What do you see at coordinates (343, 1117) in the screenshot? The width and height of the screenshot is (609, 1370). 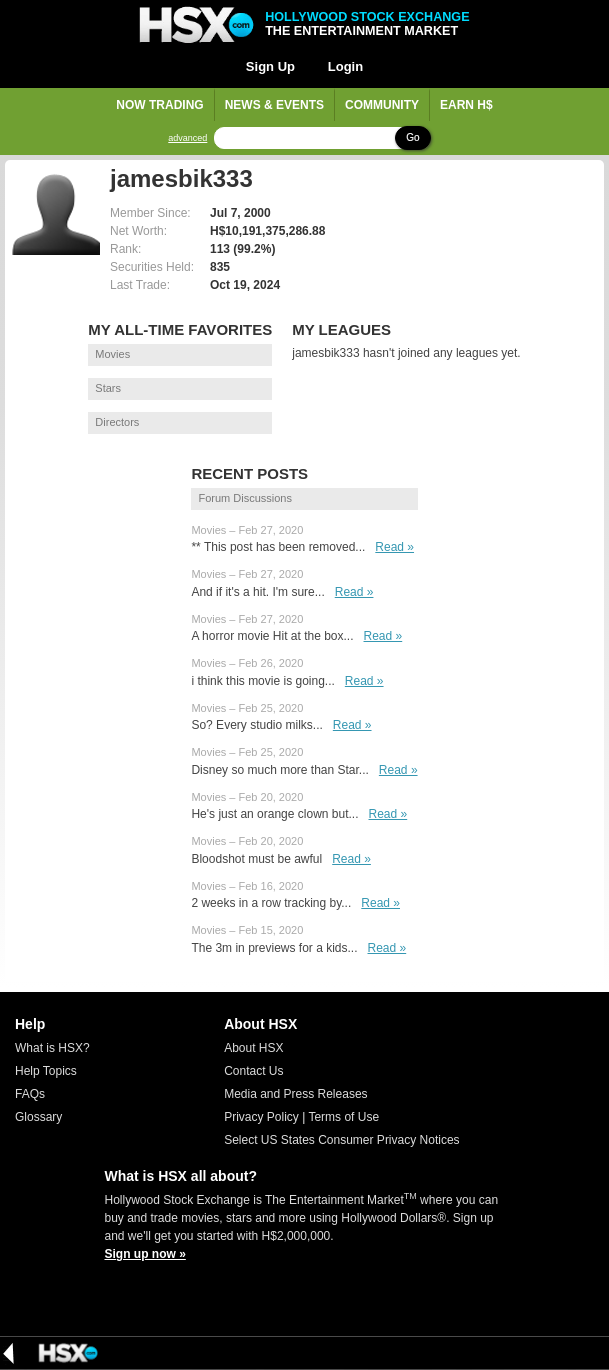 I see `Terms of Use` at bounding box center [343, 1117].